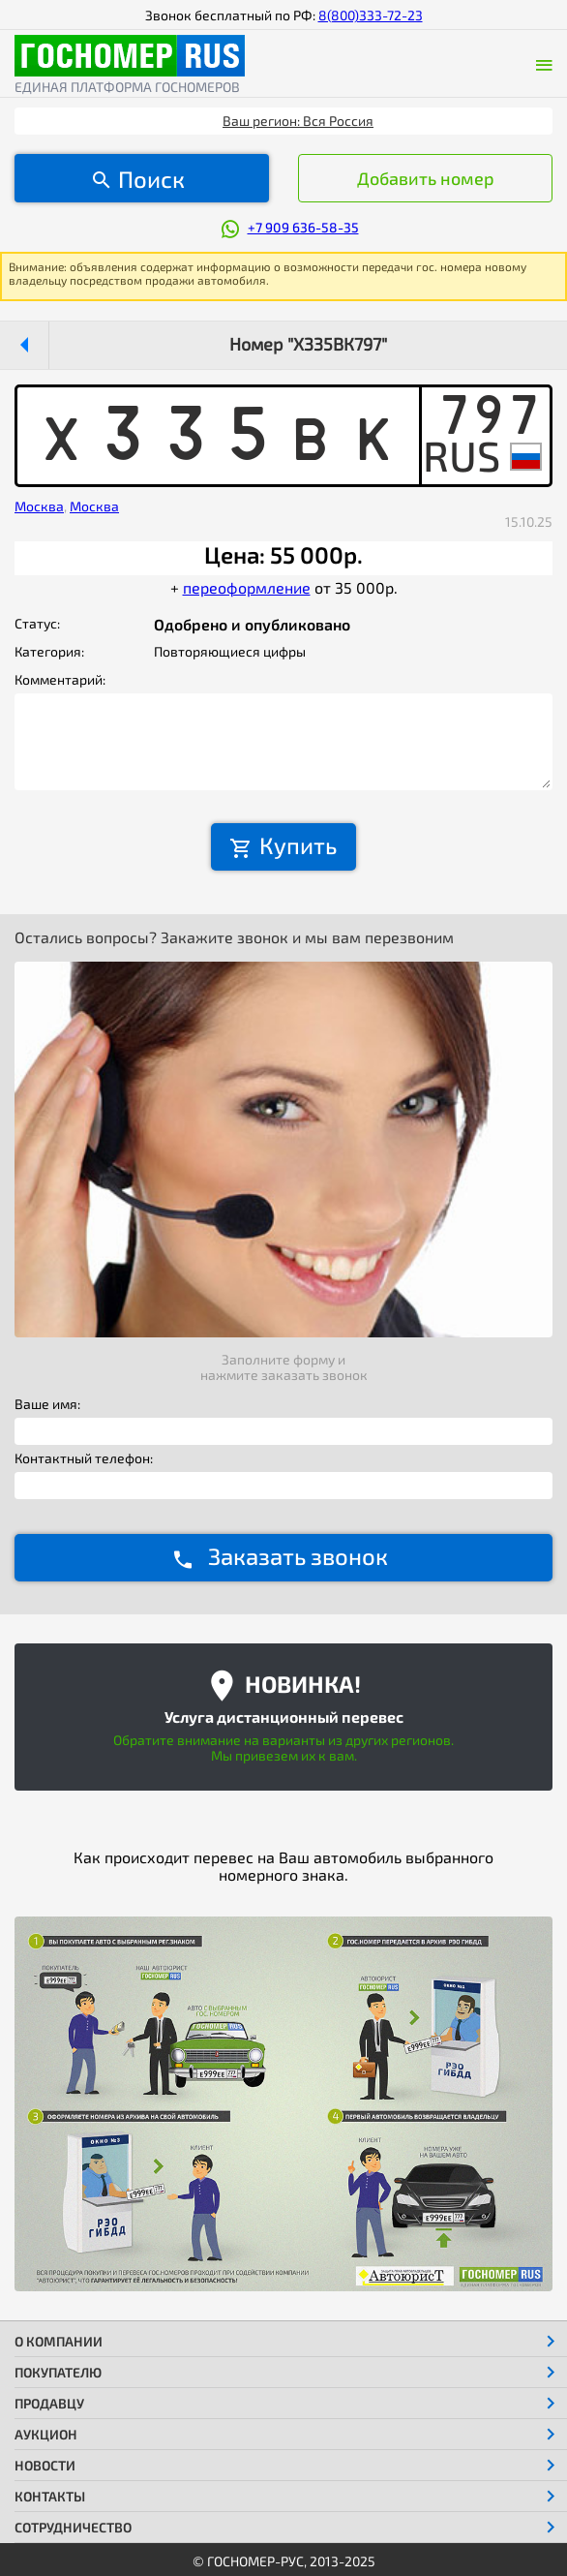 This screenshot has height=2576, width=567. What do you see at coordinates (45, 2465) in the screenshot?
I see `Новости` at bounding box center [45, 2465].